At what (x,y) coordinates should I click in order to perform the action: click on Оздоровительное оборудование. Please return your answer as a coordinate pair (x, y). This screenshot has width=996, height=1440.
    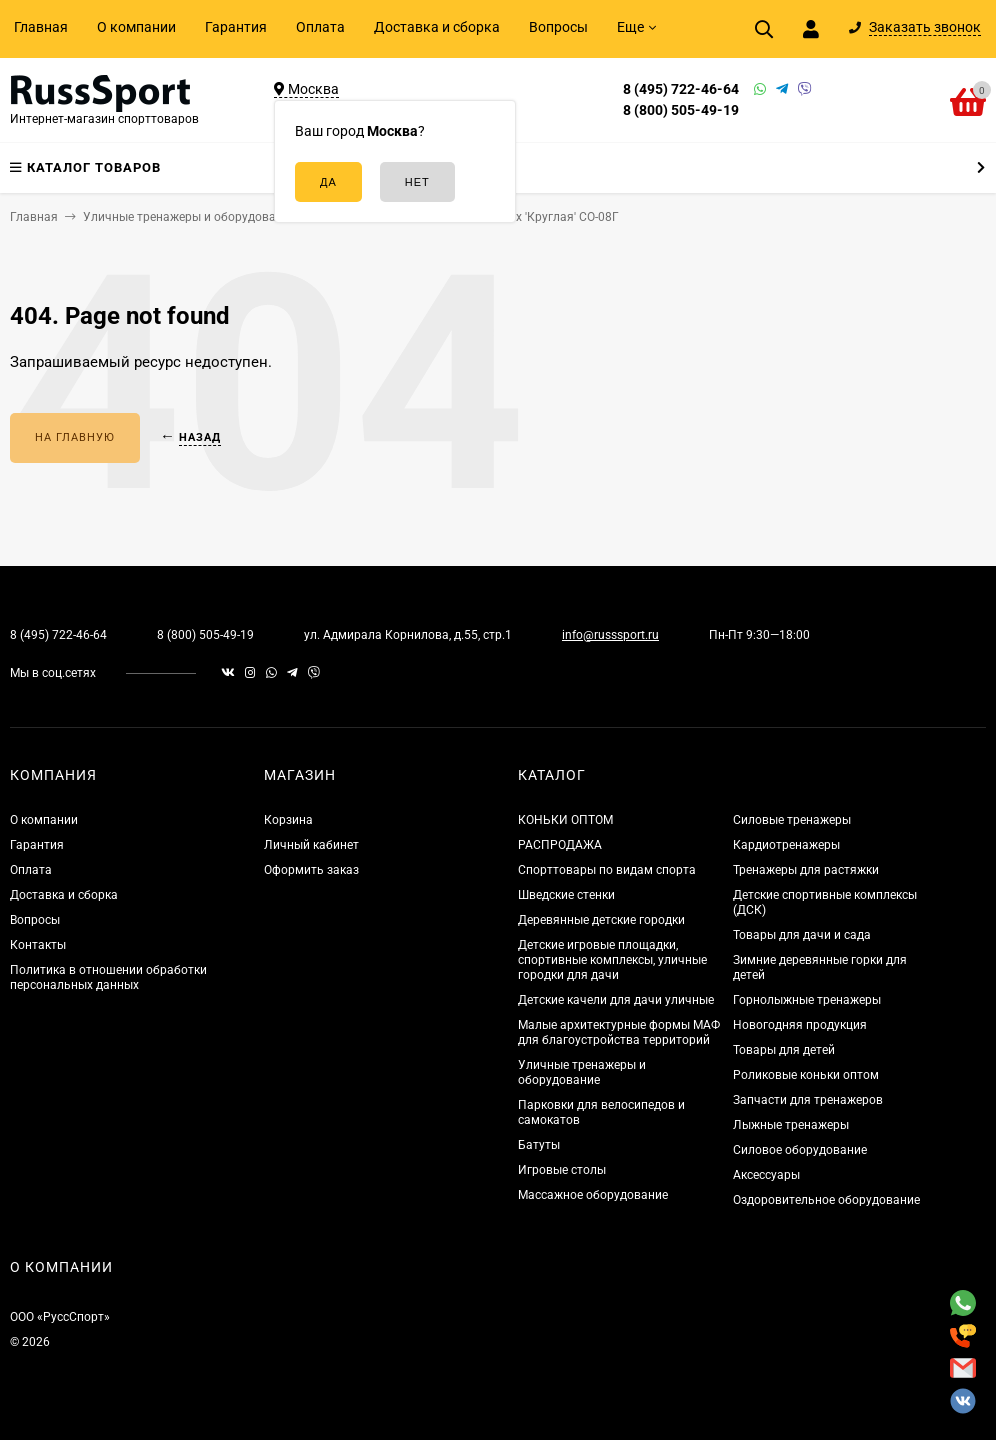
    Looking at the image, I should click on (826, 1200).